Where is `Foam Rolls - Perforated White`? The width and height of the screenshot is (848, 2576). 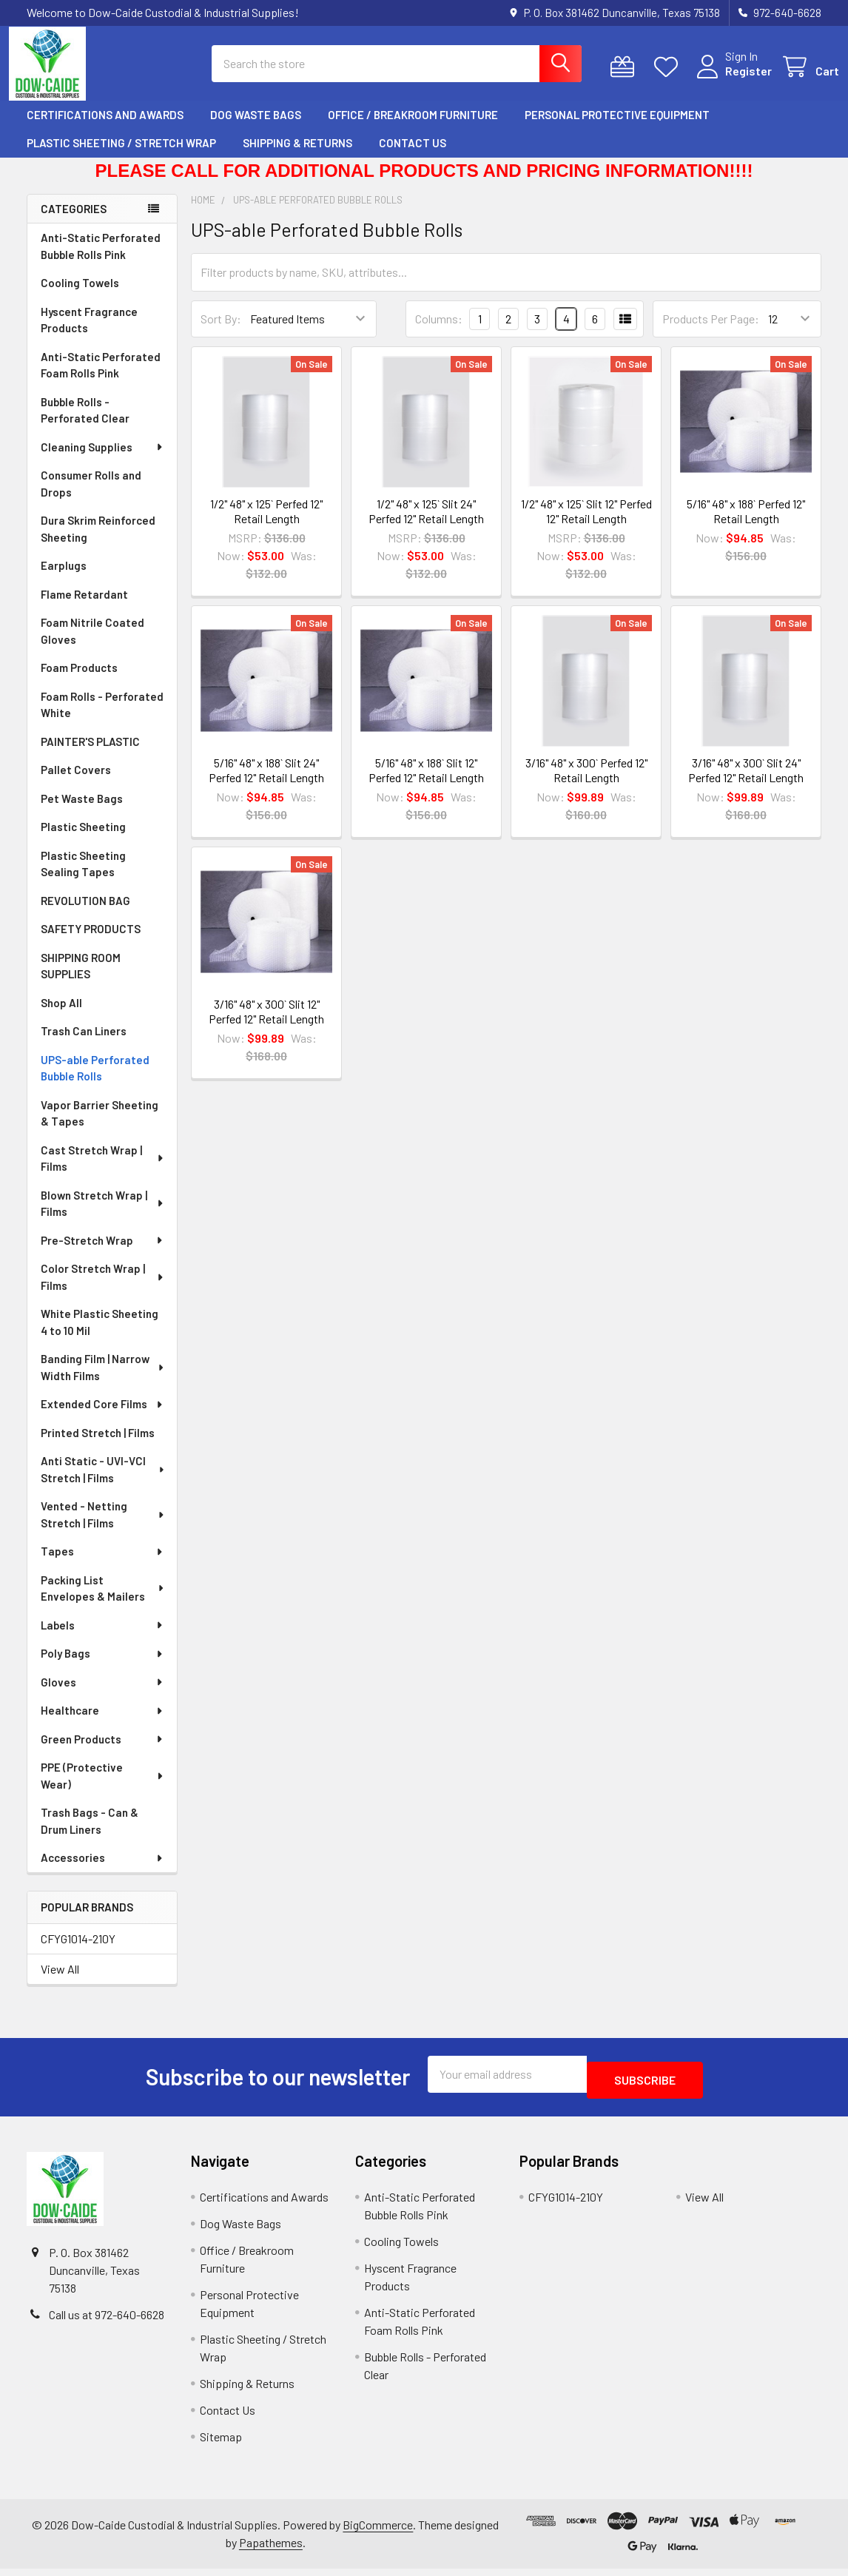 Foam Rolls - Perforated White is located at coordinates (102, 718).